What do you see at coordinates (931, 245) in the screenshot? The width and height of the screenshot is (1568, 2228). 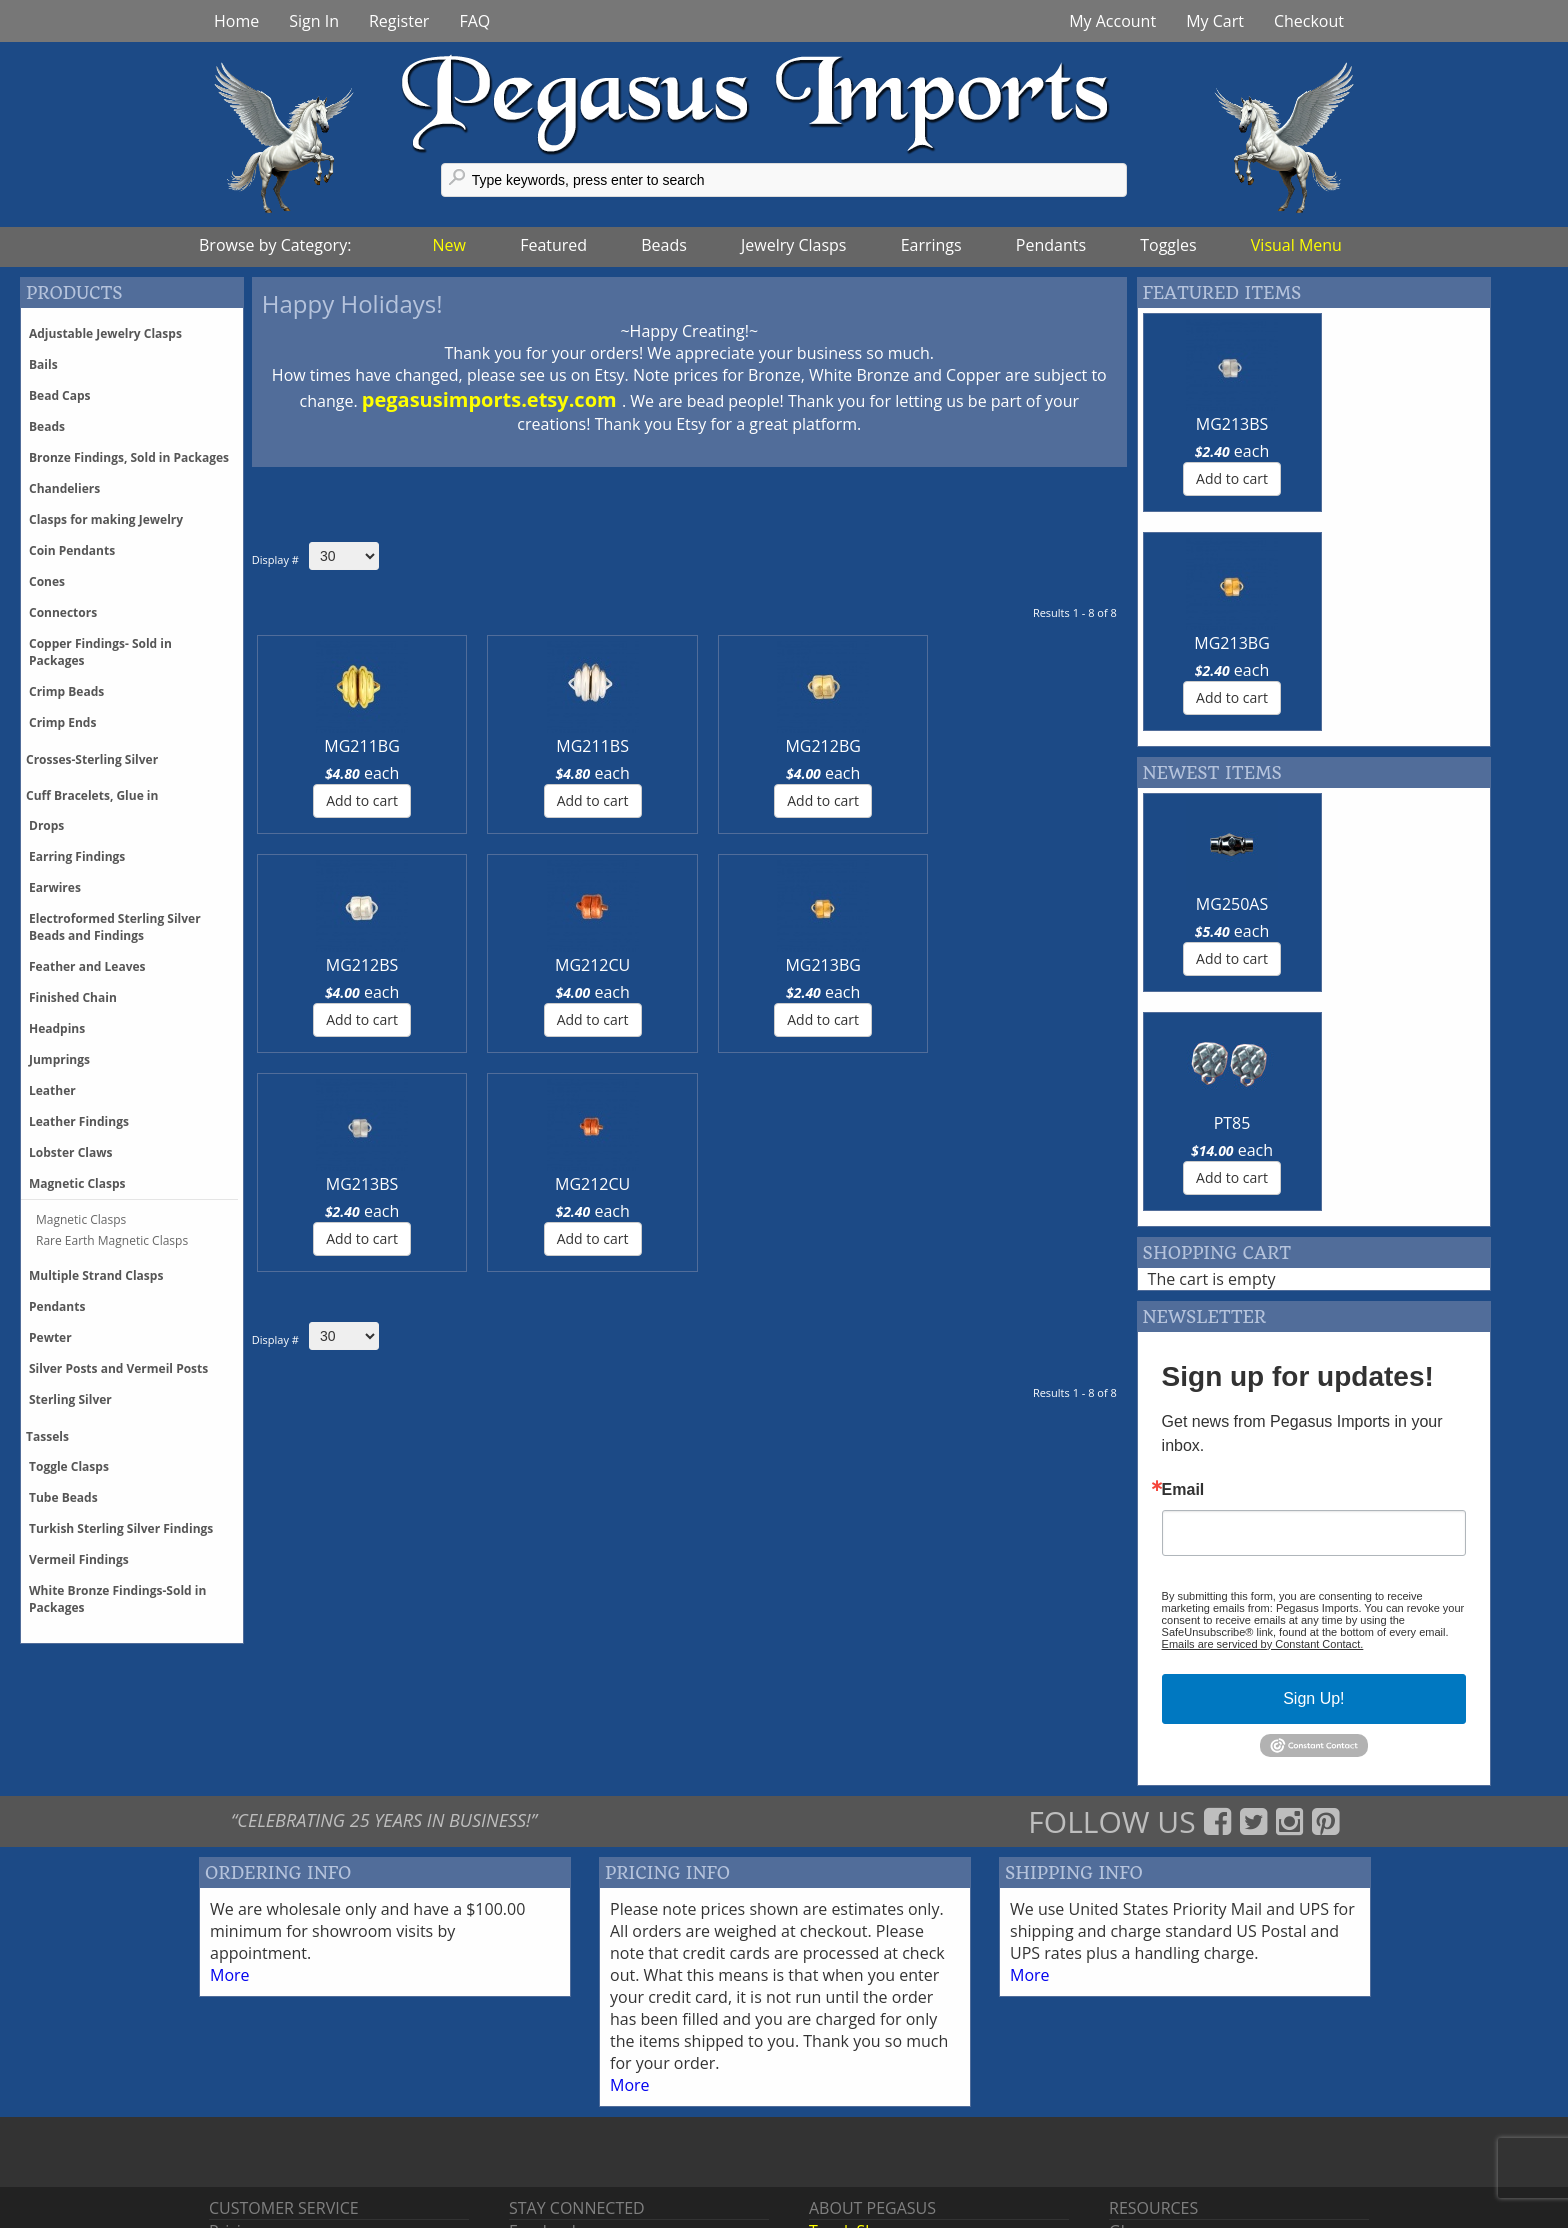 I see `Earrings` at bounding box center [931, 245].